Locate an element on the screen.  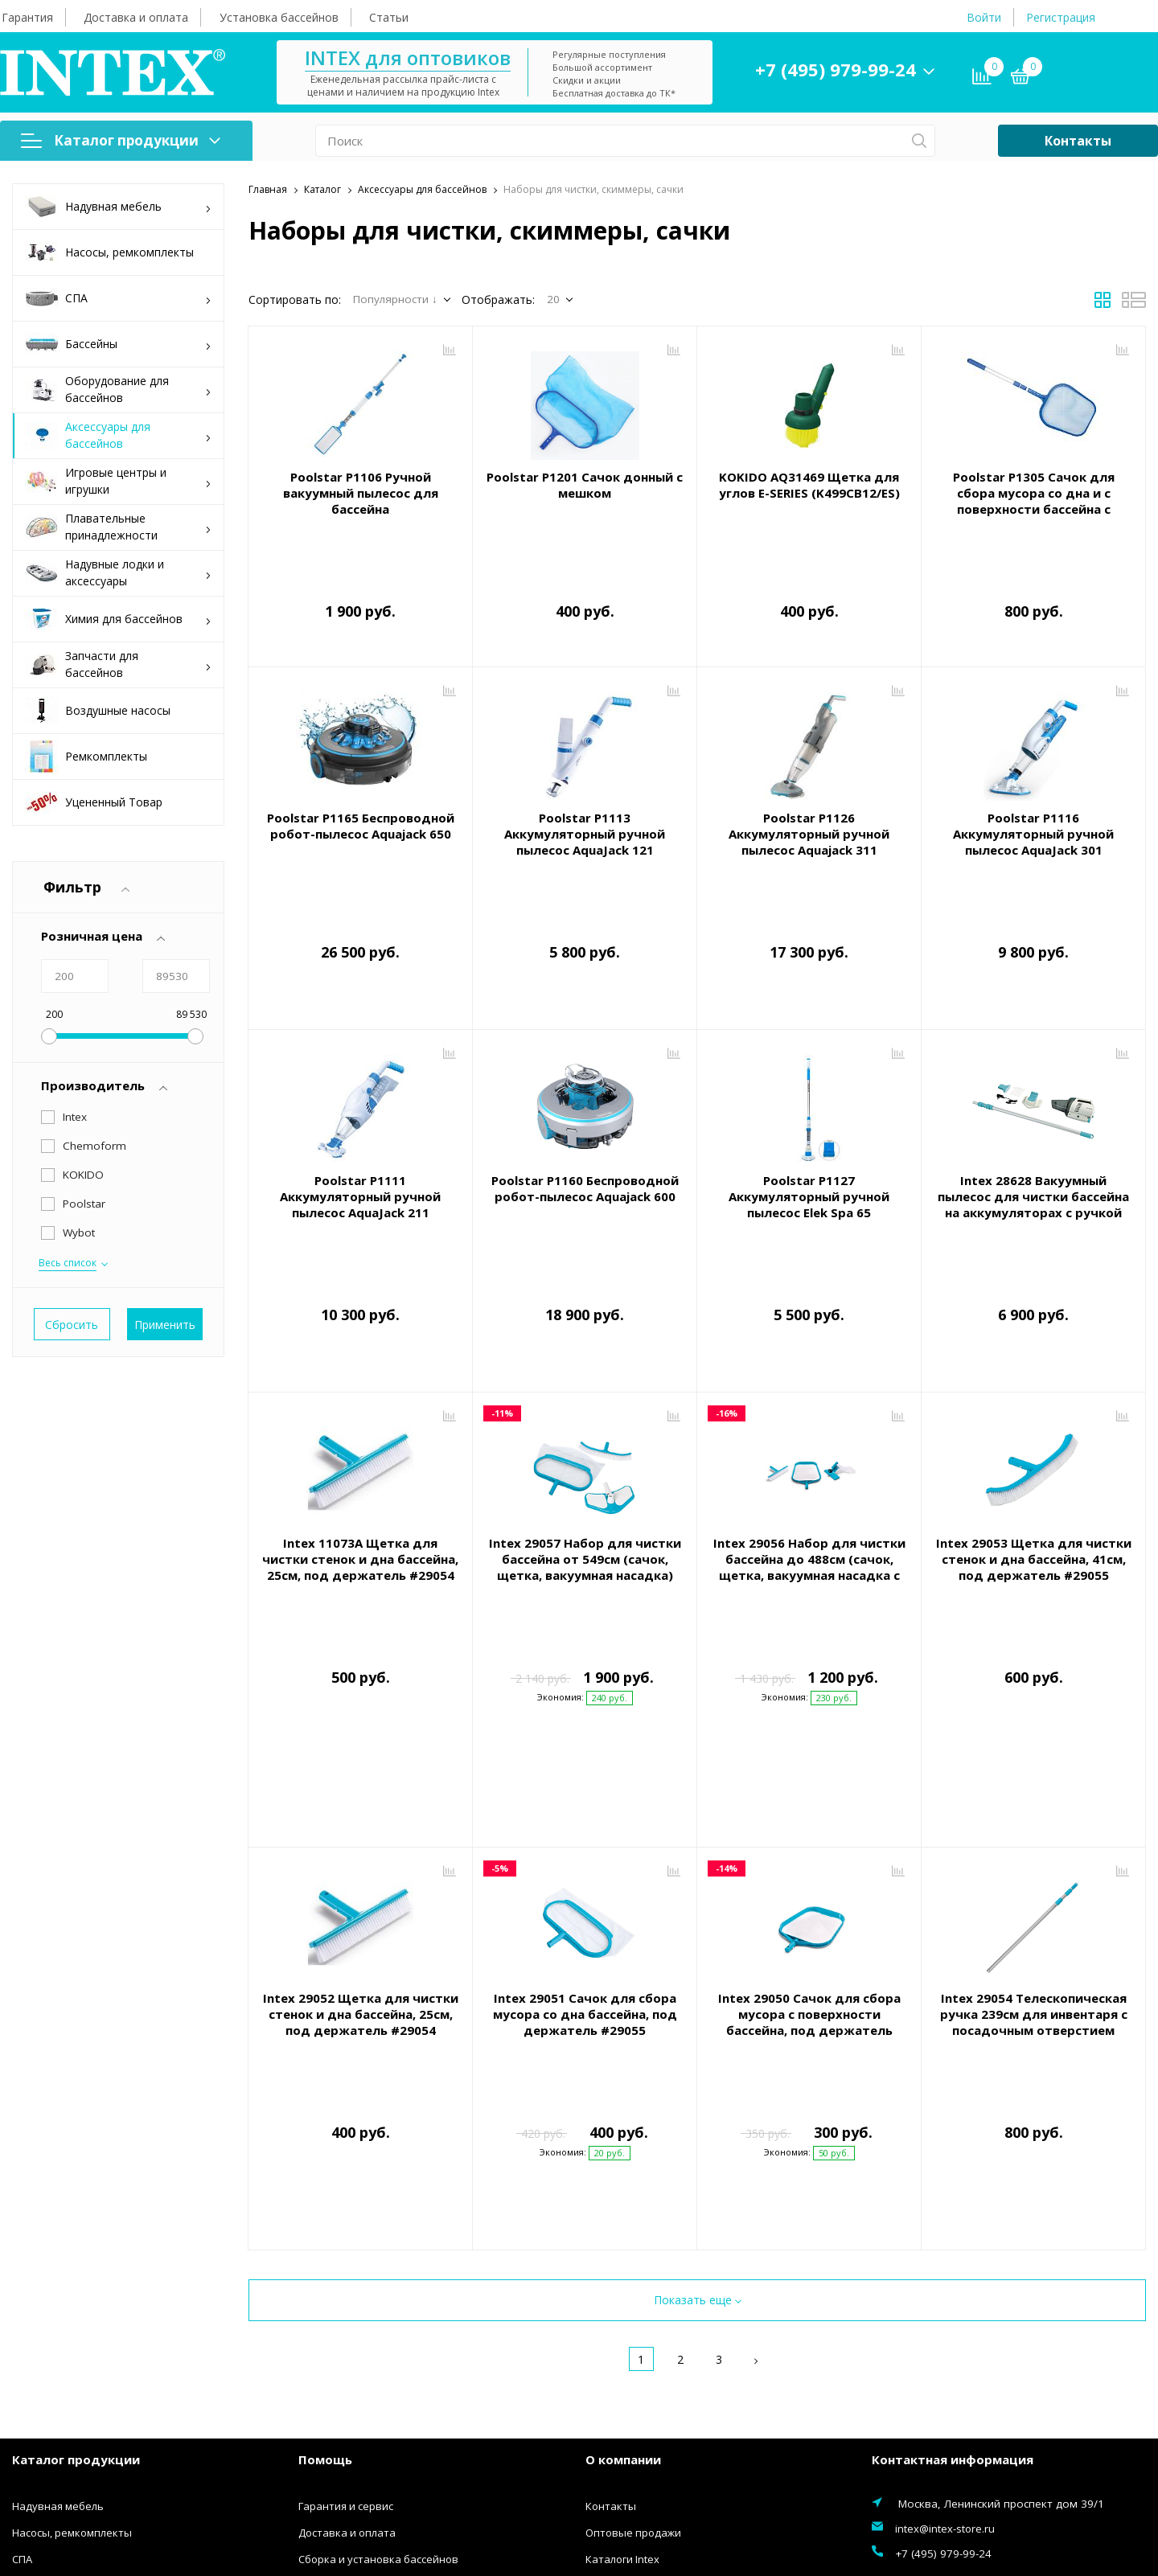
Помощь is located at coordinates (325, 2198).